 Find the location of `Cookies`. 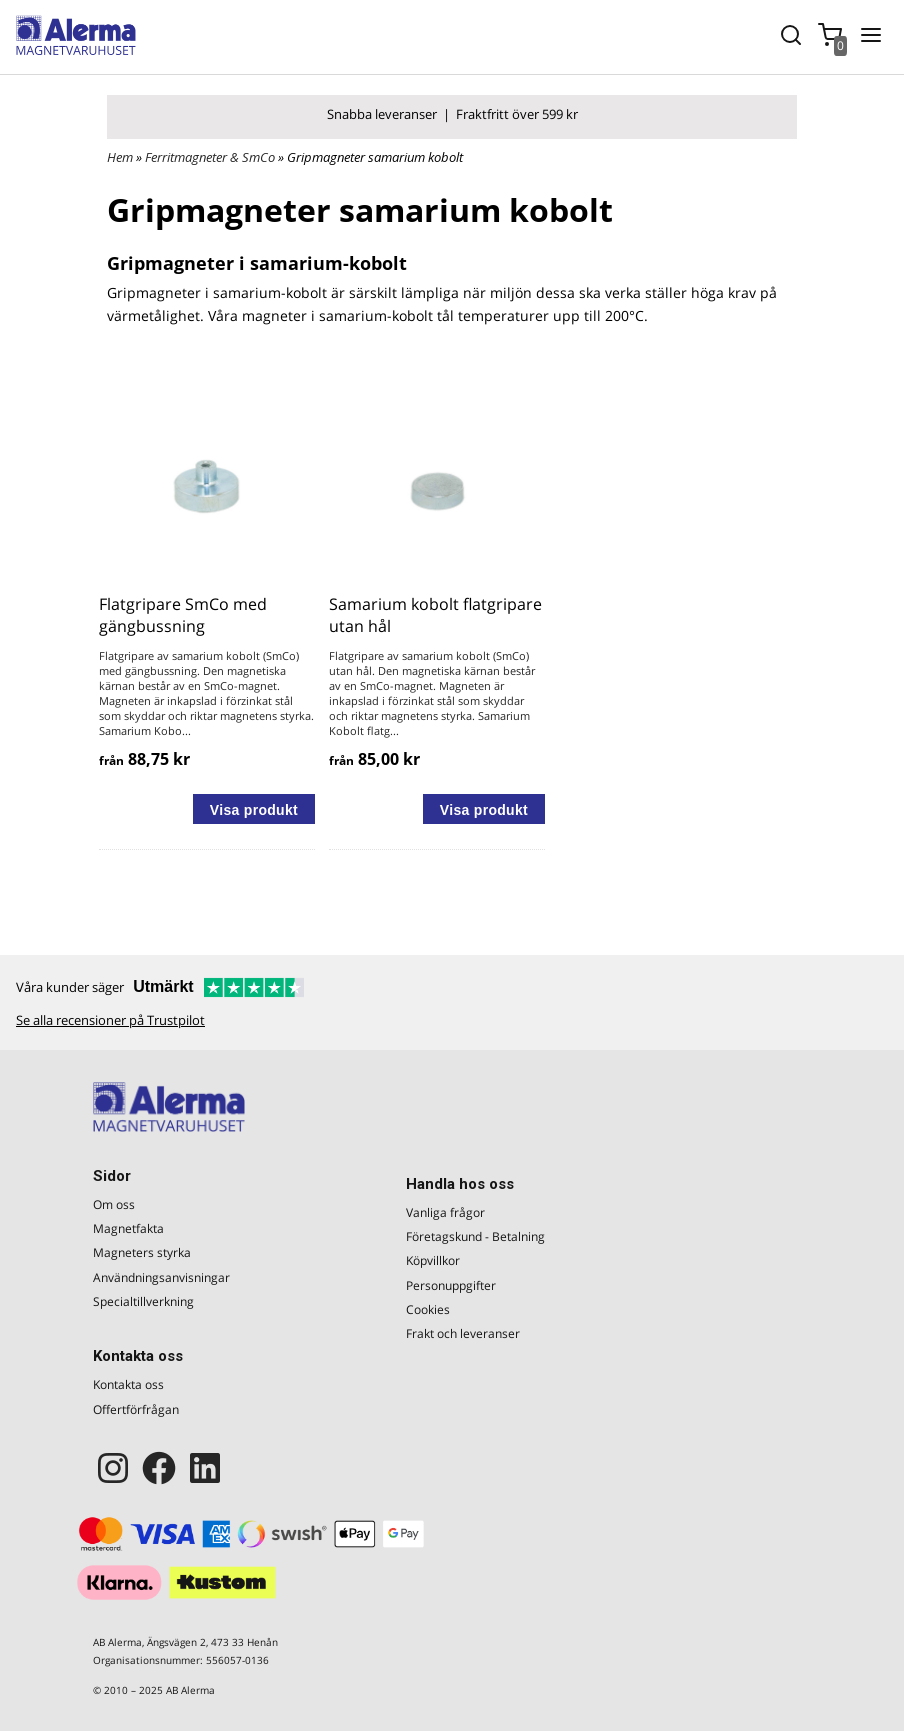

Cookies is located at coordinates (428, 1309).